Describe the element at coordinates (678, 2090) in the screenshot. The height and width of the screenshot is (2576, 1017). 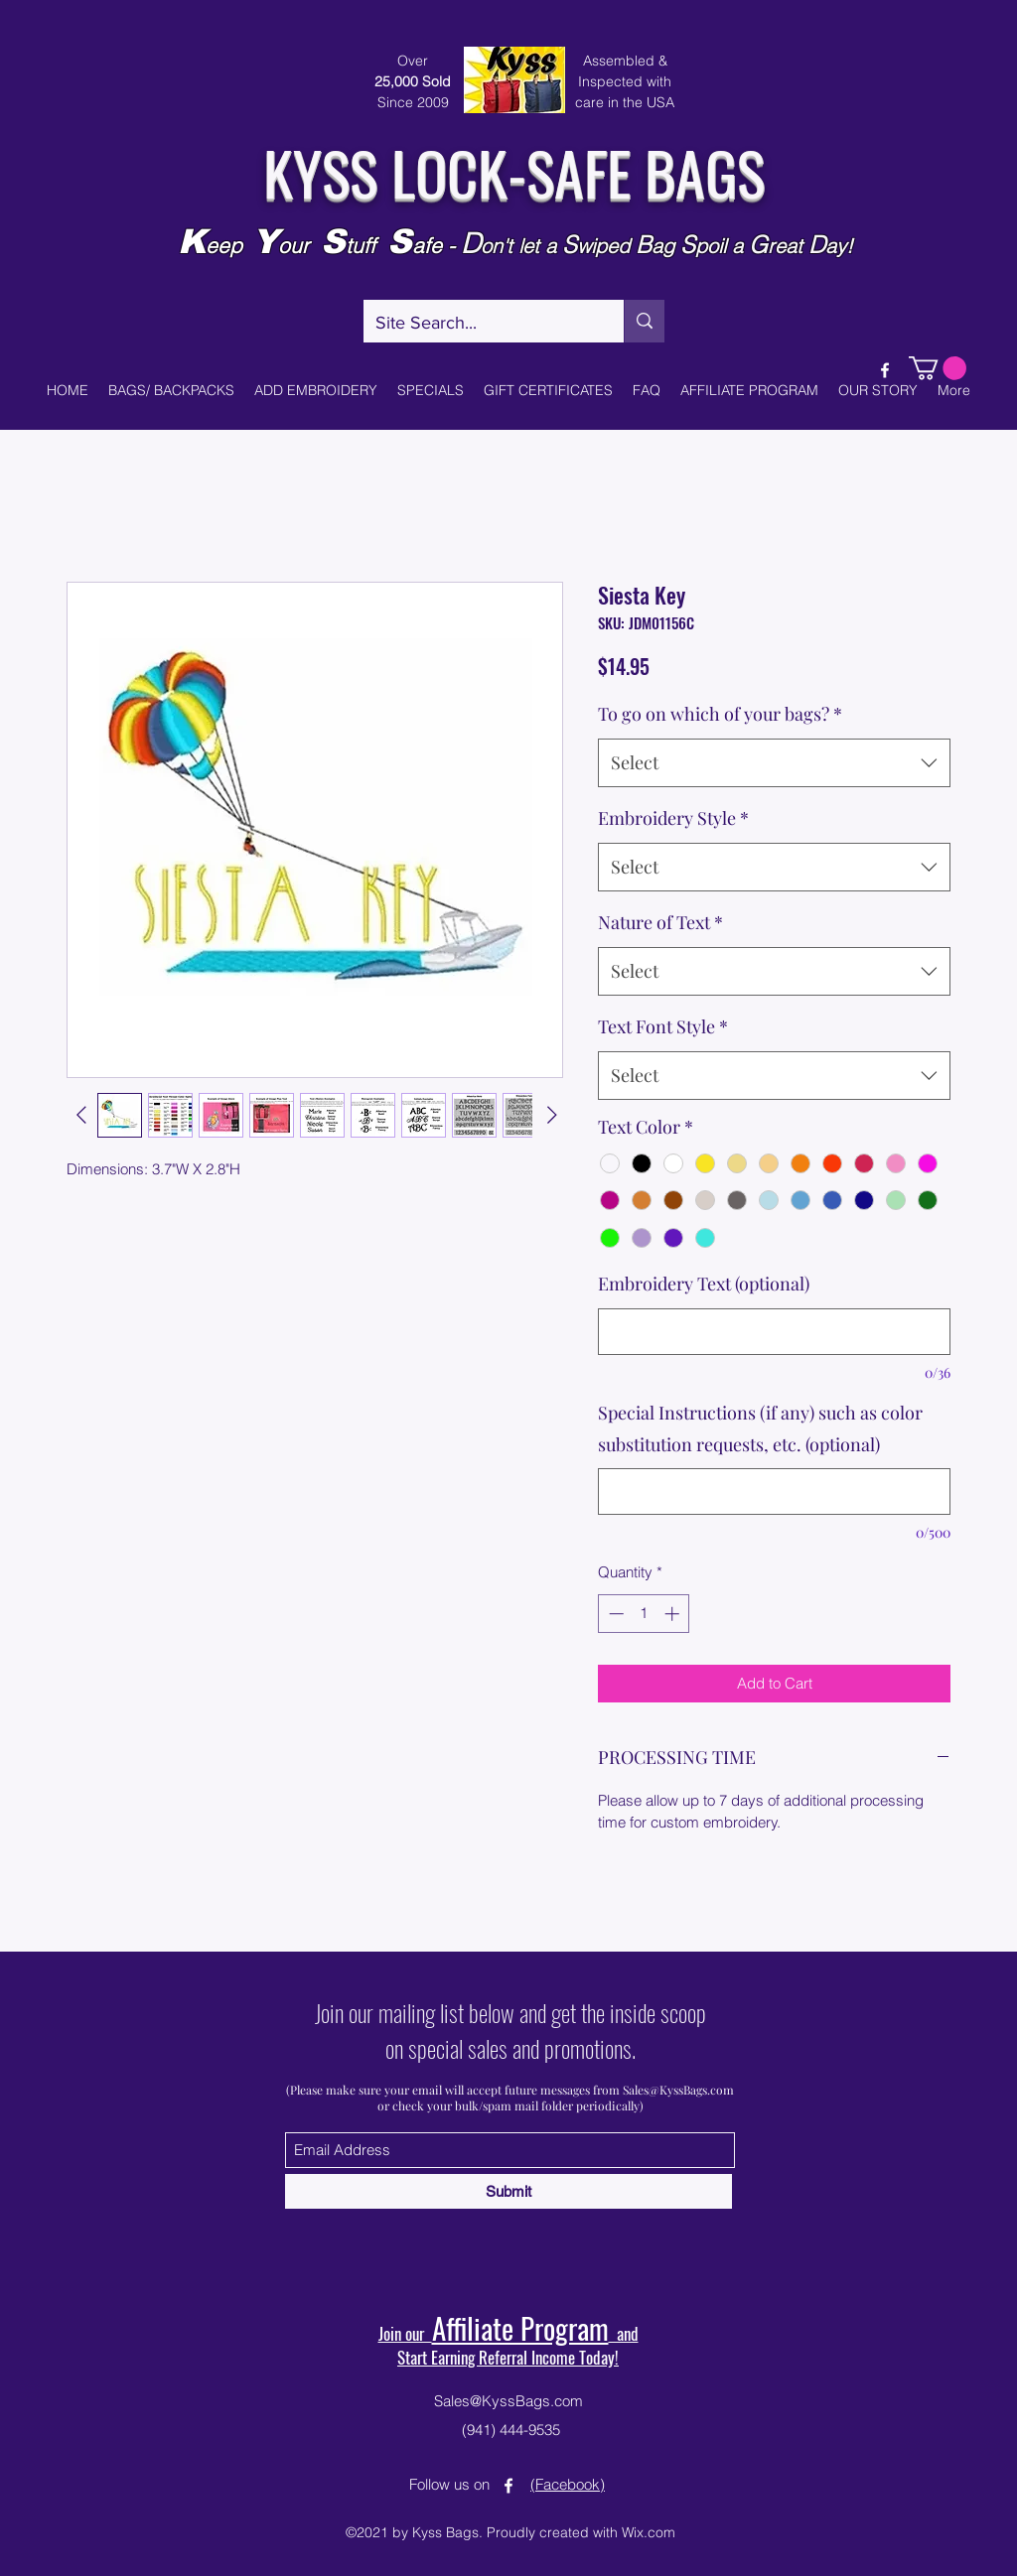
I see `Sales@KyssBags.com` at that location.